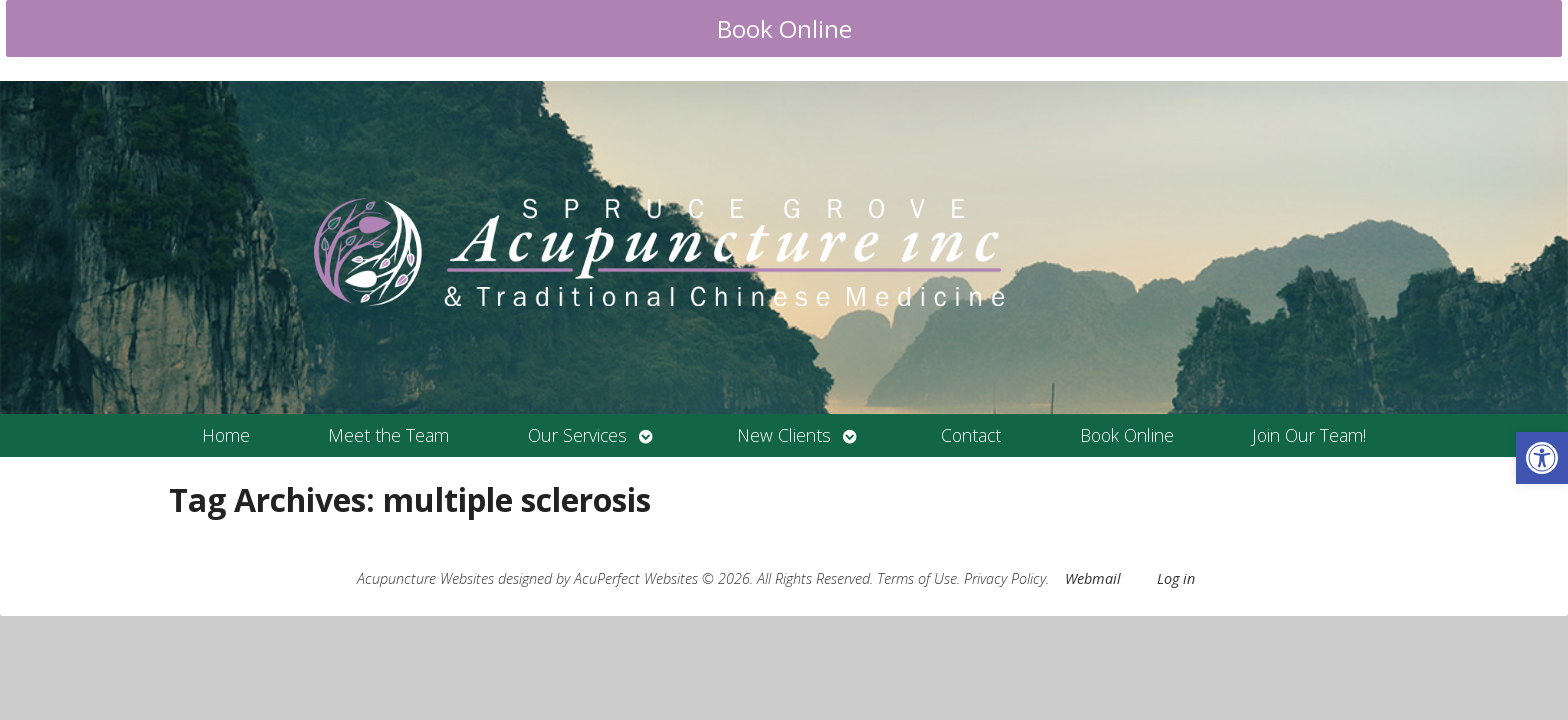 The width and height of the screenshot is (1568, 720). I want to click on New Clients, so click(784, 435).